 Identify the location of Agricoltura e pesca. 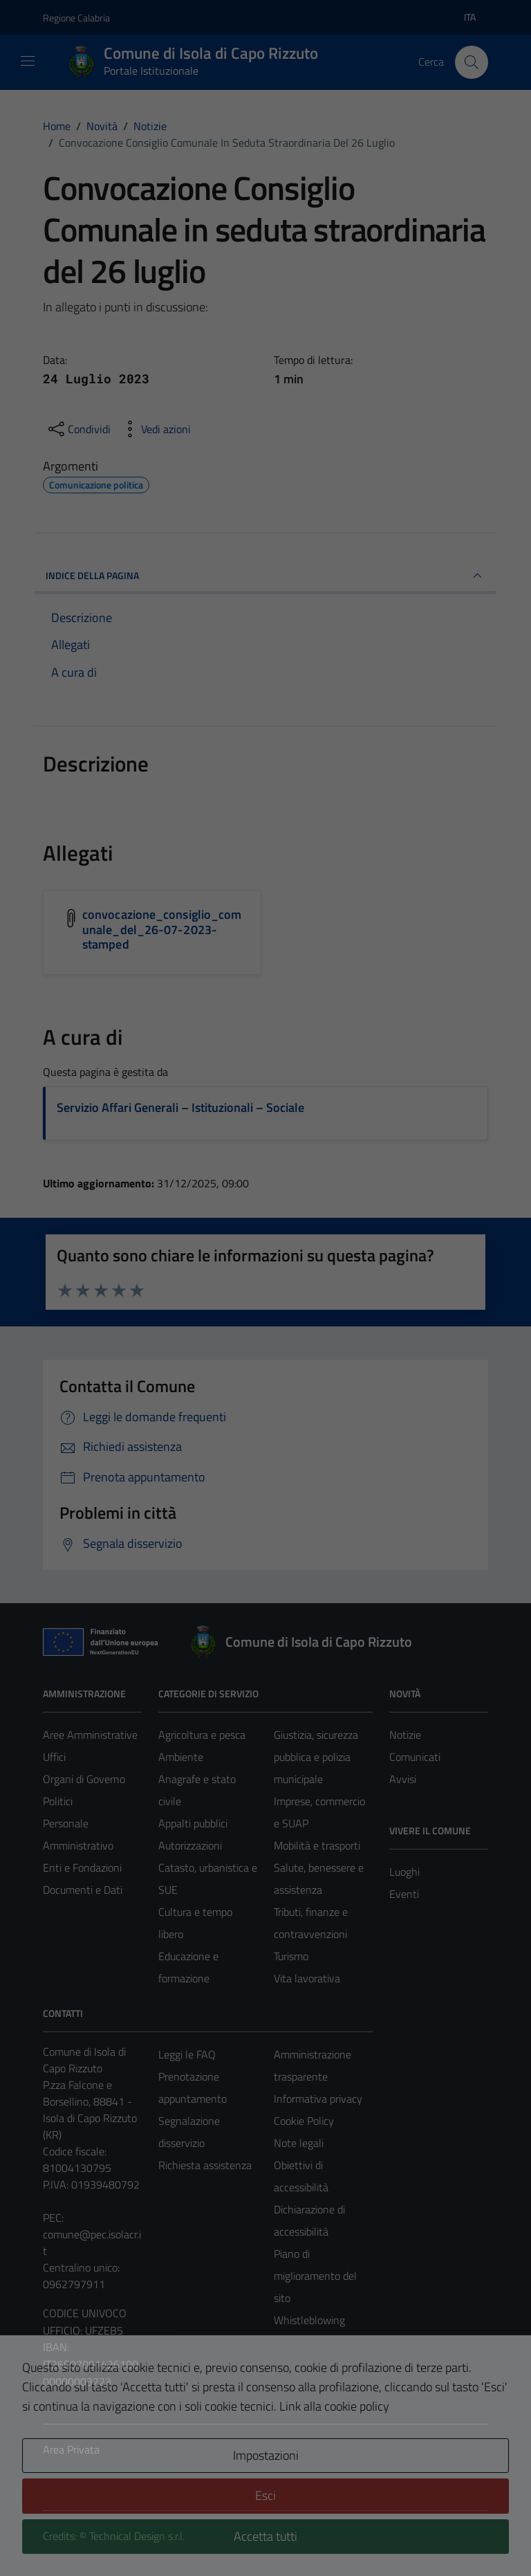
(201, 1734).